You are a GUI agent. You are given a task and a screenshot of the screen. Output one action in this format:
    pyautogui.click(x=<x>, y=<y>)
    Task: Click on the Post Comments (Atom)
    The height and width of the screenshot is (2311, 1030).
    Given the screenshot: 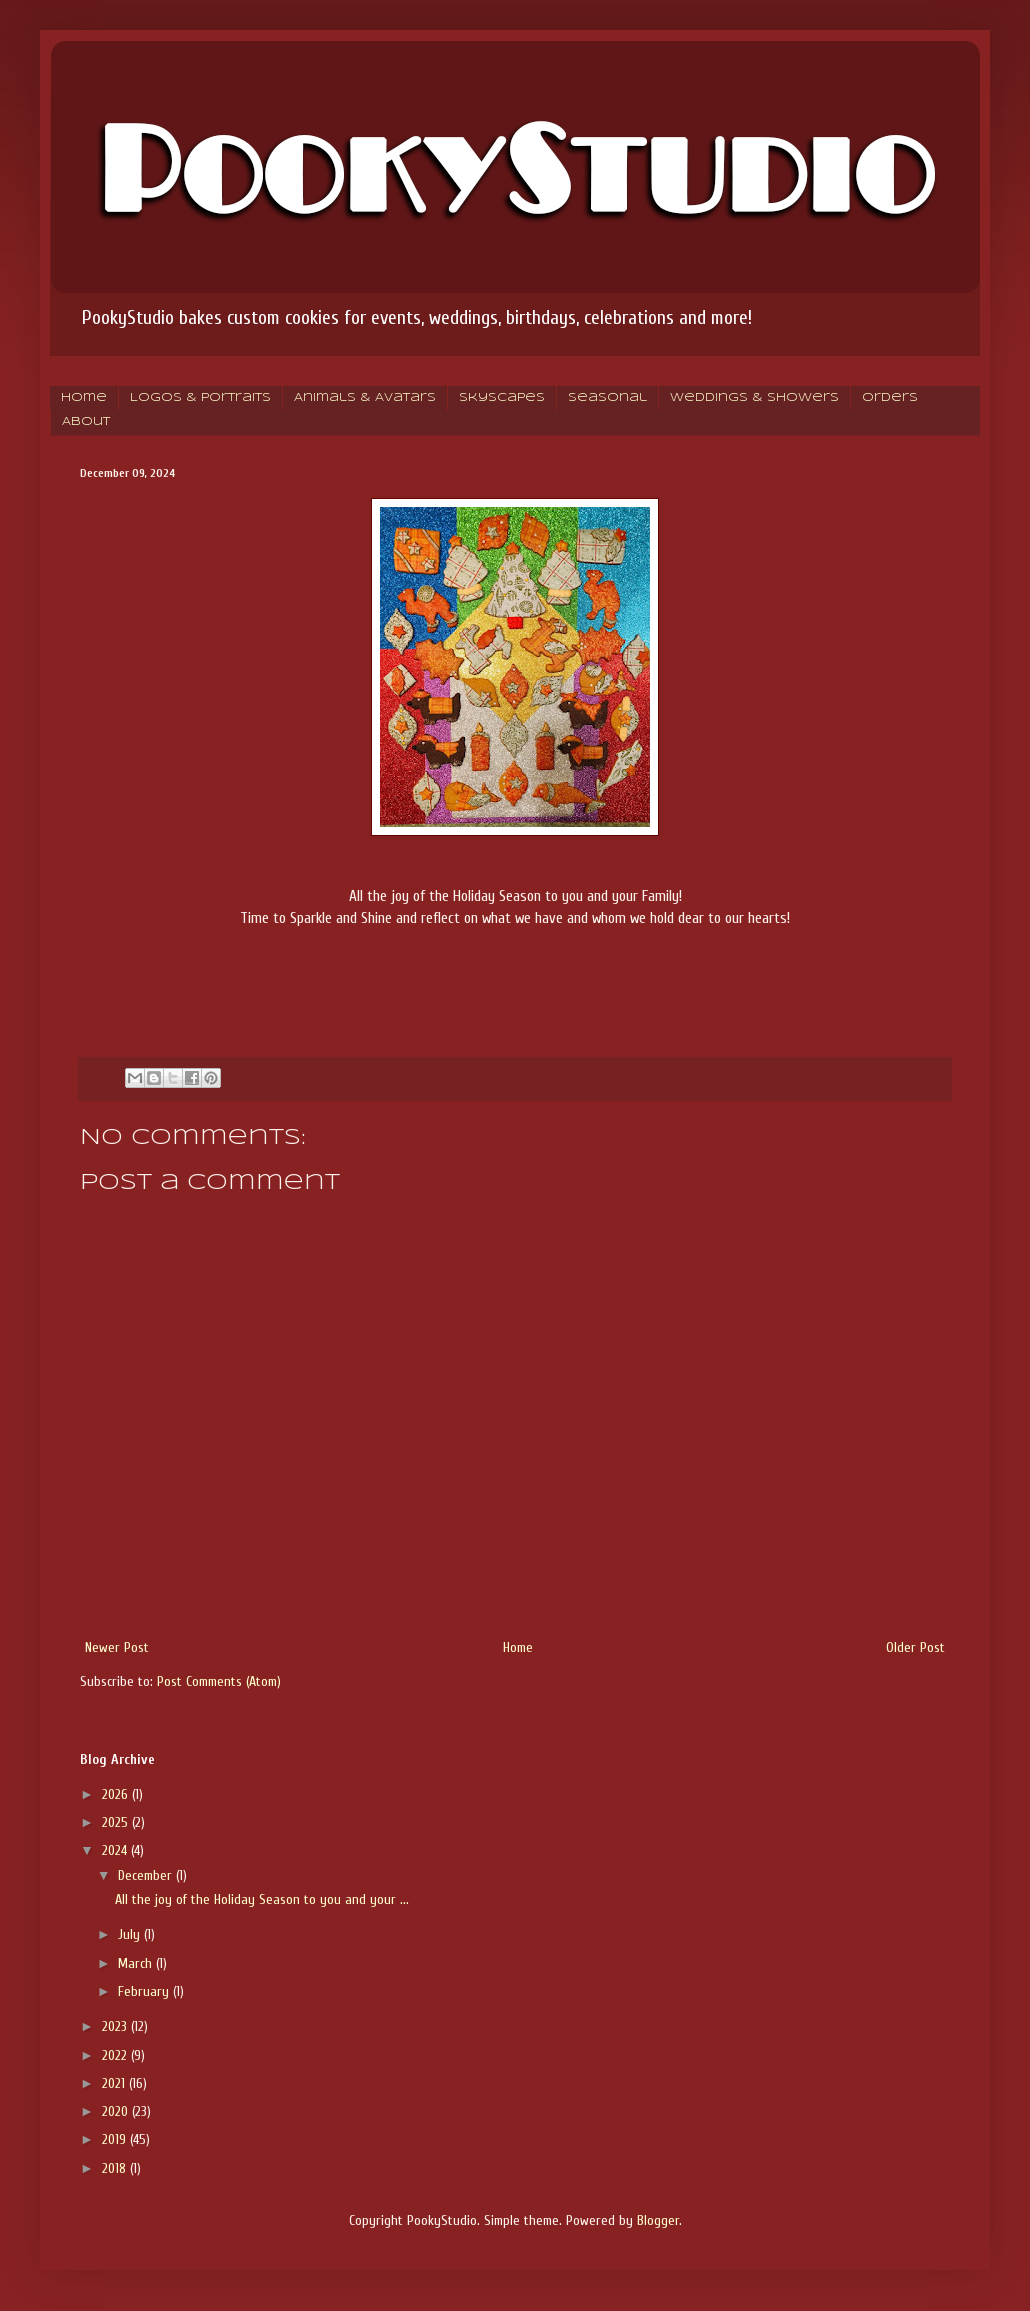 What is the action you would take?
    pyautogui.click(x=219, y=1681)
    